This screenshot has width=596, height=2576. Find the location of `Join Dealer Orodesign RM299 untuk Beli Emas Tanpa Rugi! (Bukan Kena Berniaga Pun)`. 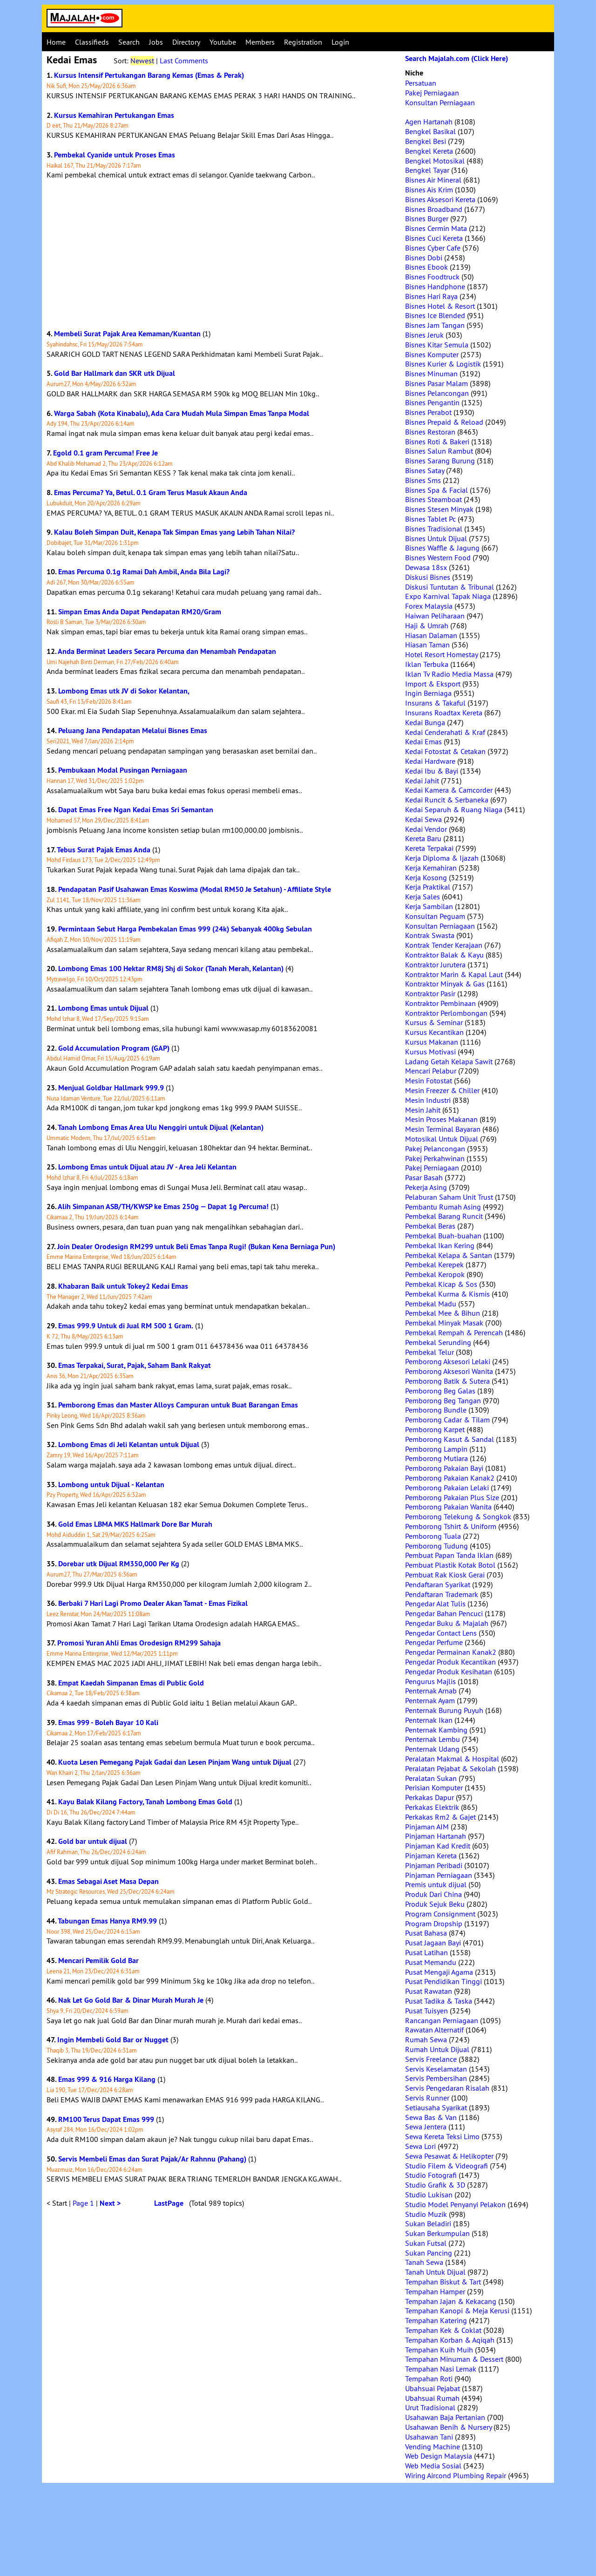

Join Dealer Orodesign RM299 untuk Beli Emas Tanpa Rugi! (Bukan Kena Berniaga Pun) is located at coordinates (196, 1246).